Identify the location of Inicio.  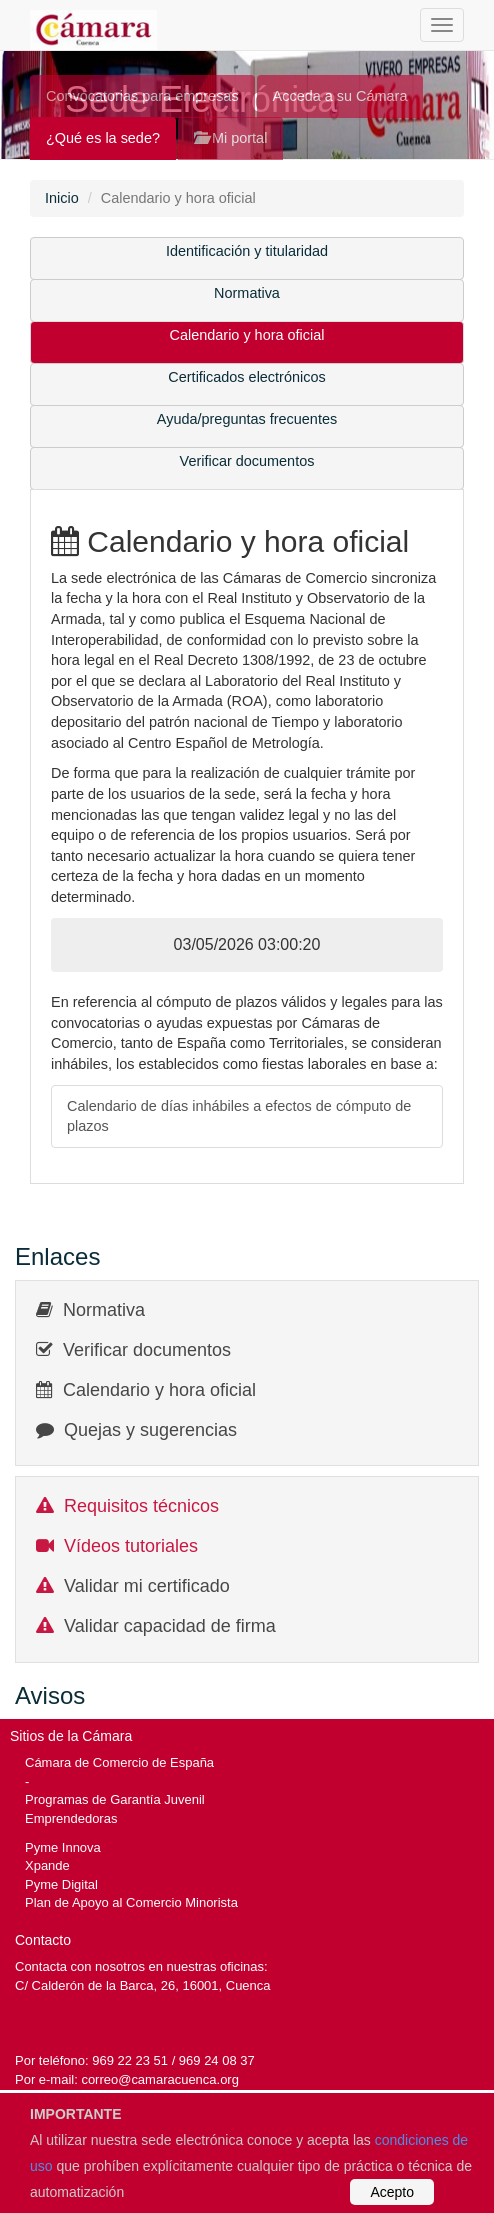
(62, 198).